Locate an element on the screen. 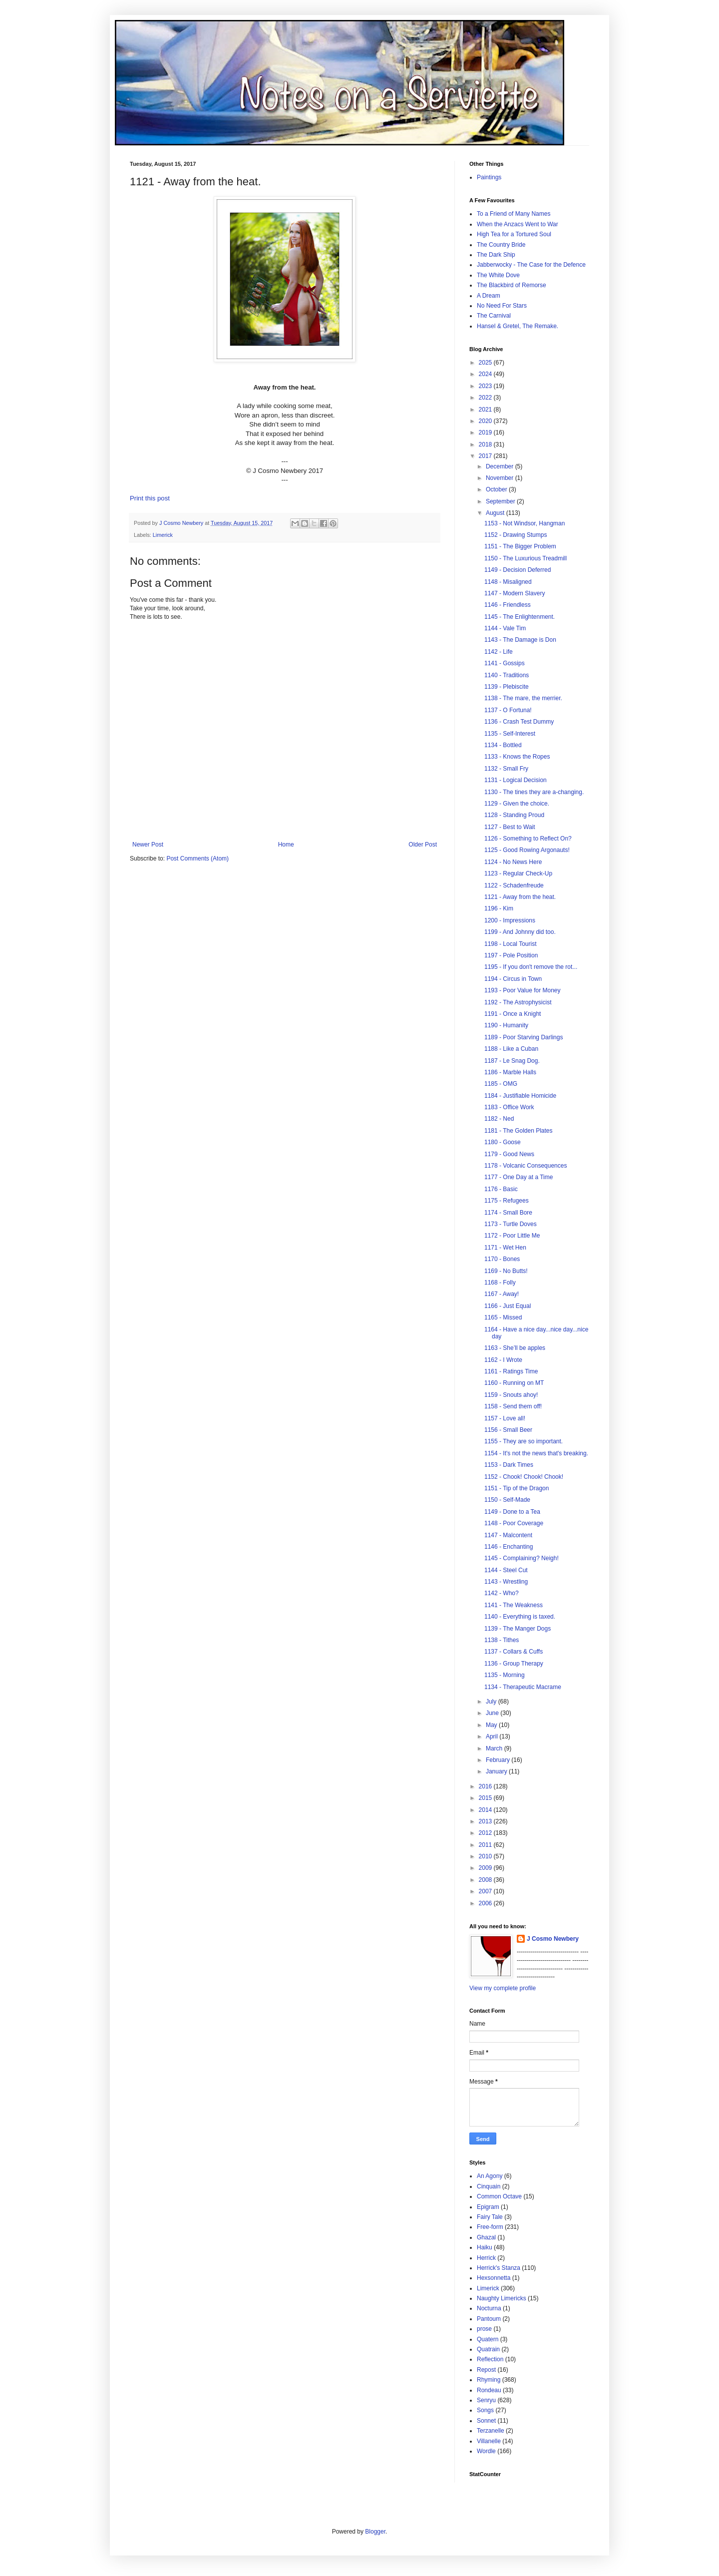 This screenshot has width=719, height=2576. 1143 - Wrestling is located at coordinates (506, 1581).